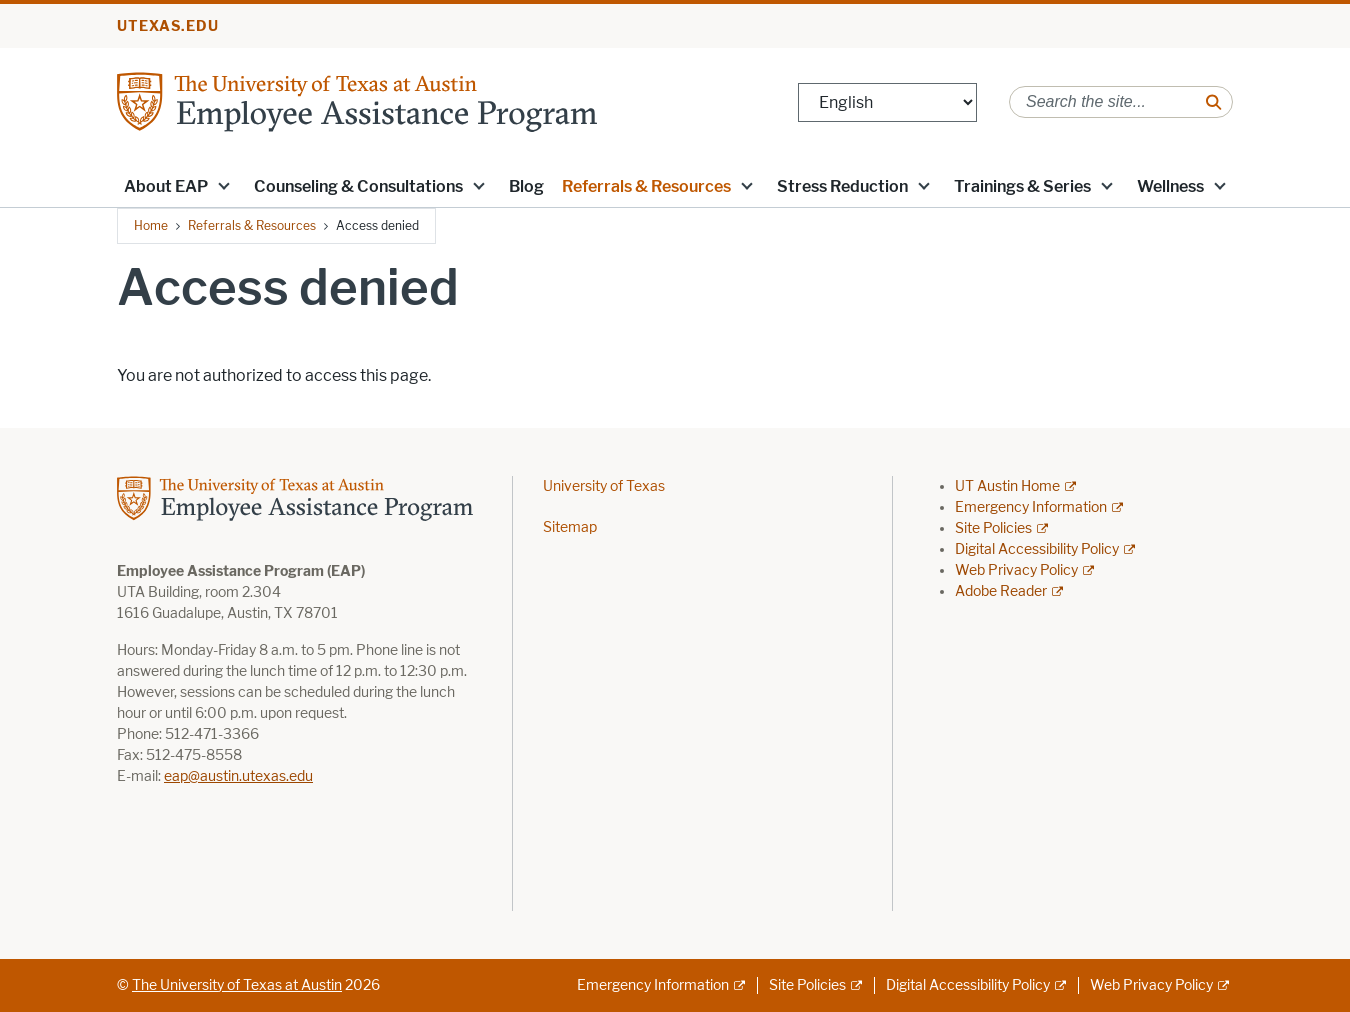  What do you see at coordinates (237, 985) in the screenshot?
I see `The University of Texas at Austin` at bounding box center [237, 985].